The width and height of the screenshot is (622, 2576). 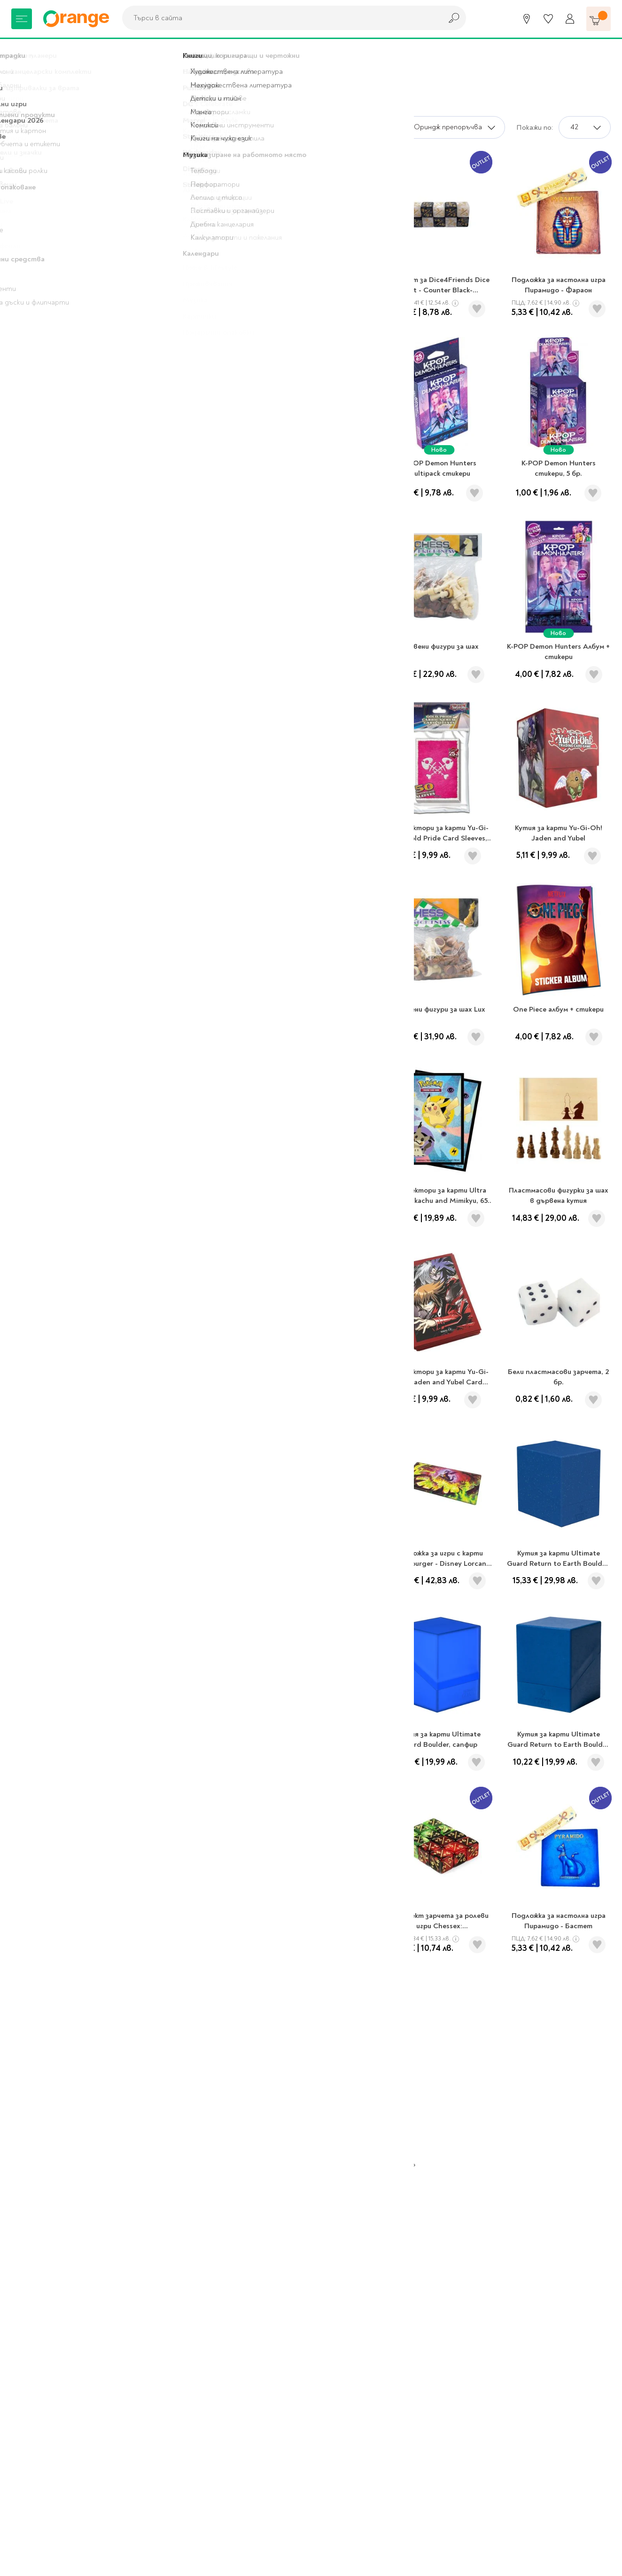 I want to click on [Количка], so click(x=598, y=19).